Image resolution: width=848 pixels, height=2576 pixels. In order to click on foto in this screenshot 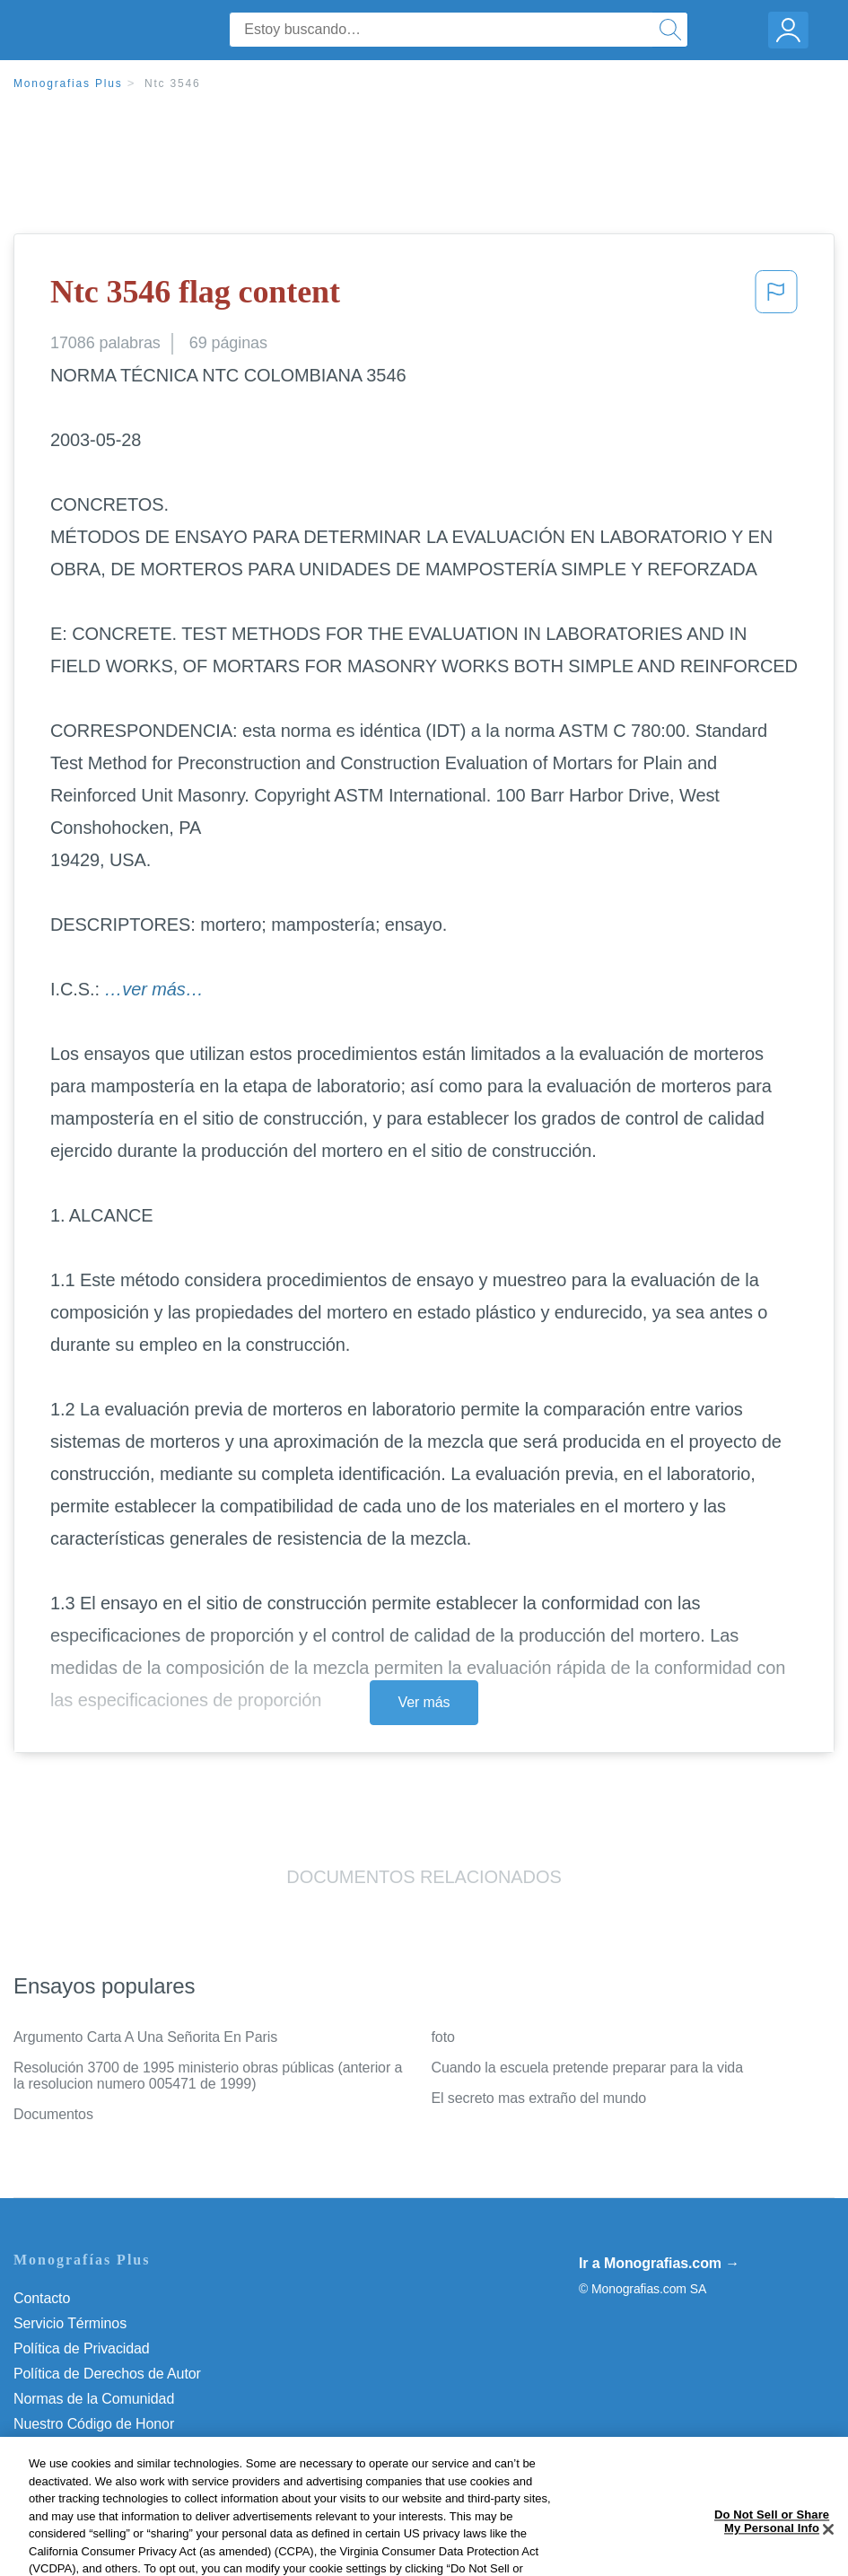, I will do `click(443, 2037)`.